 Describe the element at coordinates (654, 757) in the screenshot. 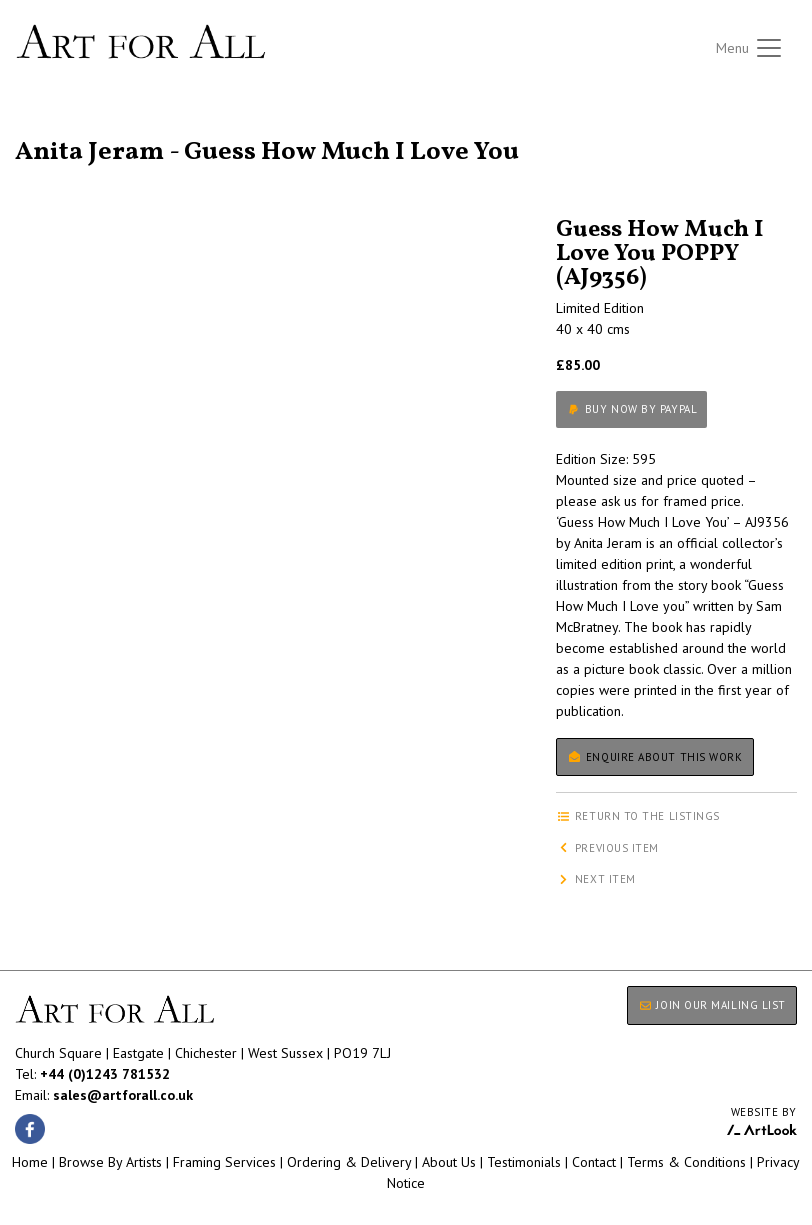

I see `Enquire about this work` at that location.